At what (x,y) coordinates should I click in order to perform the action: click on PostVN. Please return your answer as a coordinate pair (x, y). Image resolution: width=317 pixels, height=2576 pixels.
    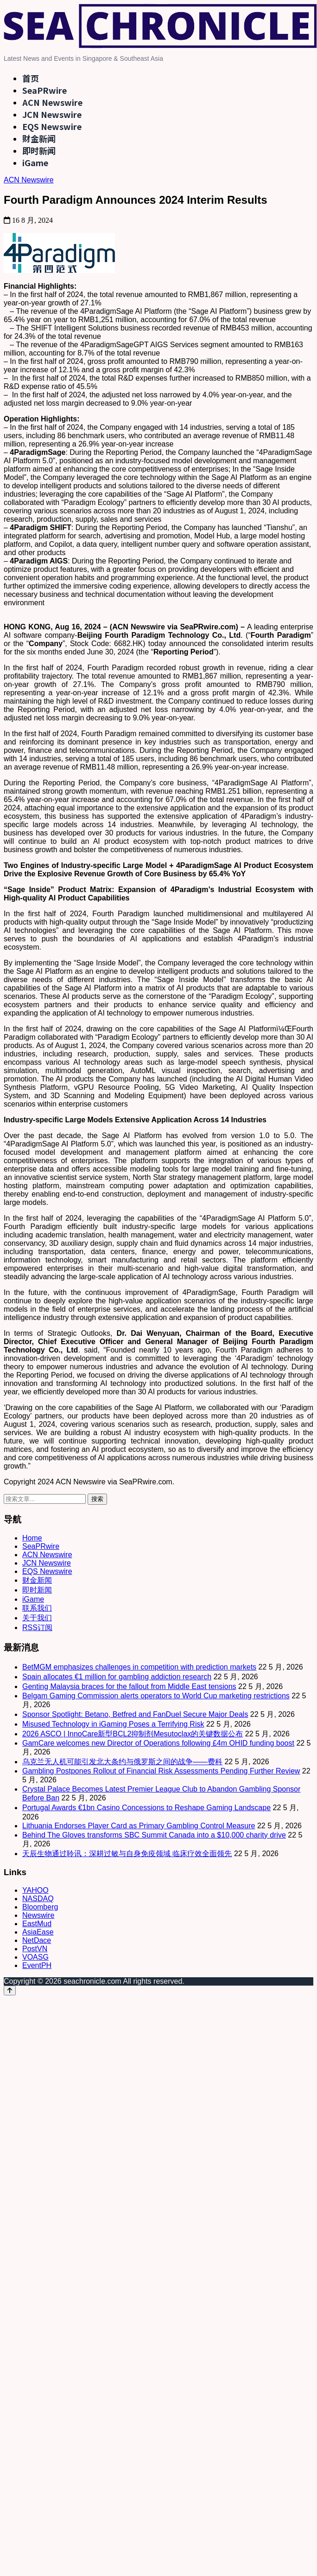
    Looking at the image, I should click on (34, 1949).